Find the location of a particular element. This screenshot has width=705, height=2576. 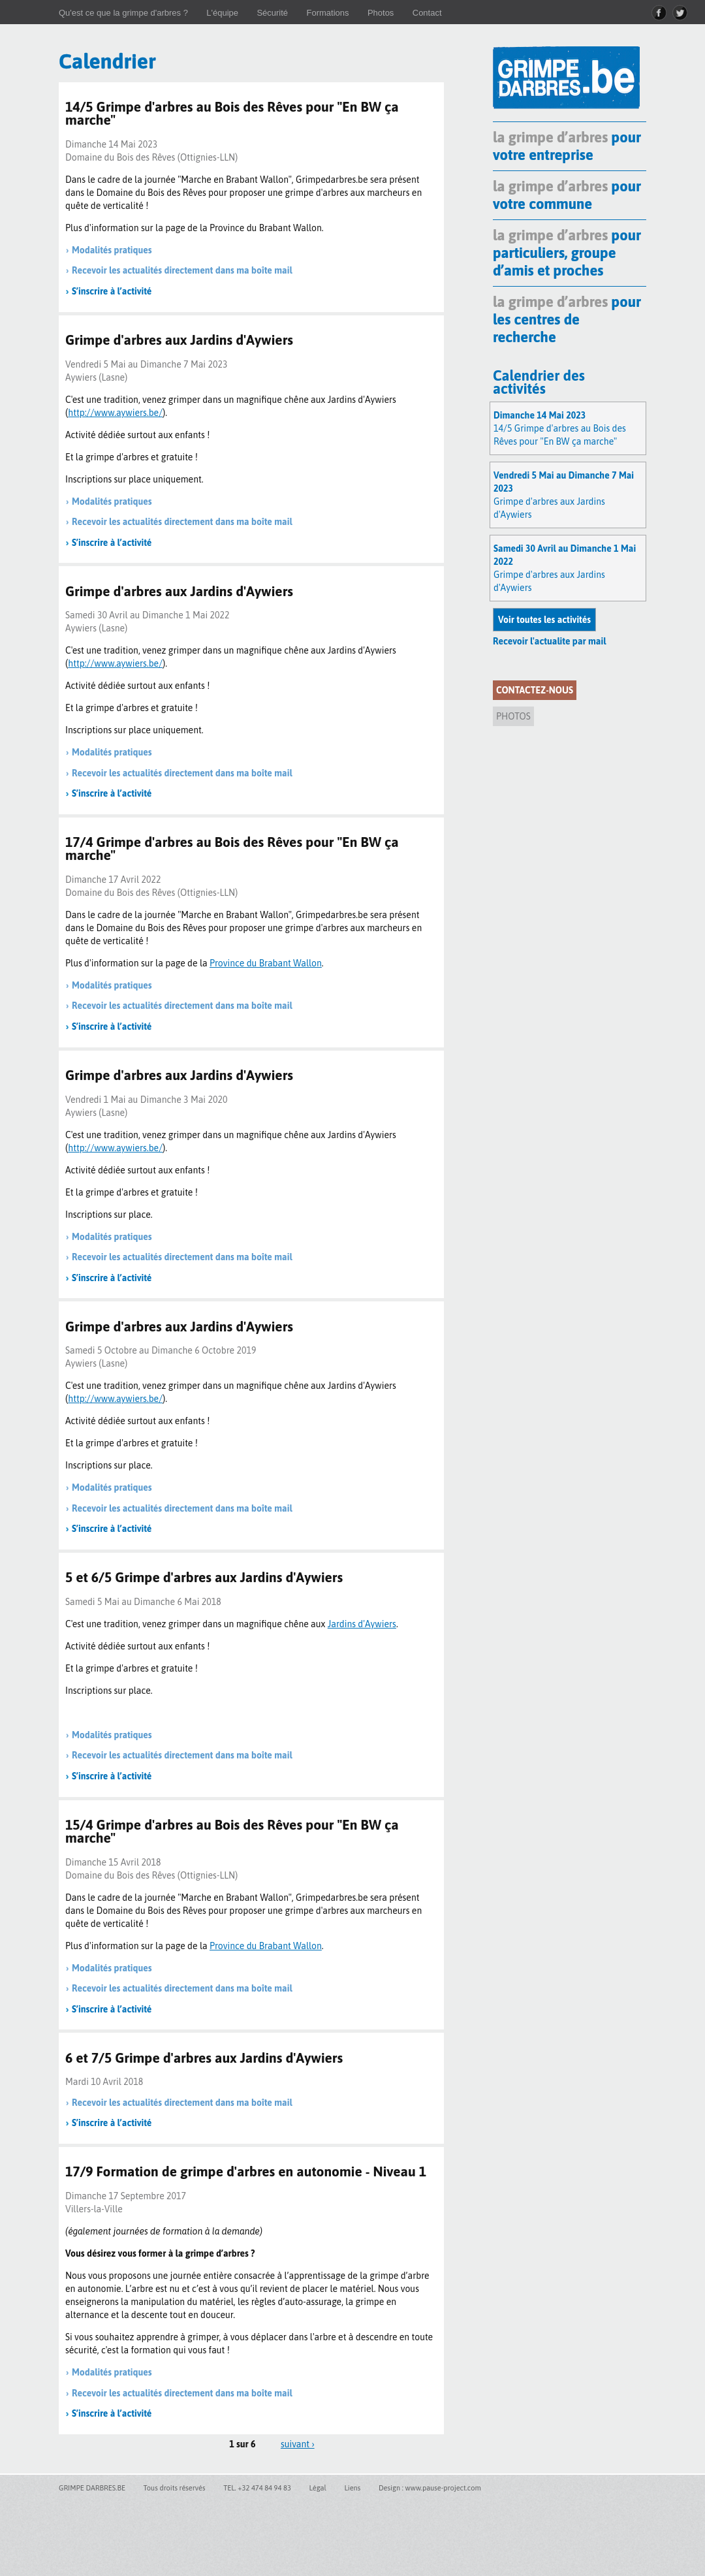

Légal is located at coordinates (317, 2488).